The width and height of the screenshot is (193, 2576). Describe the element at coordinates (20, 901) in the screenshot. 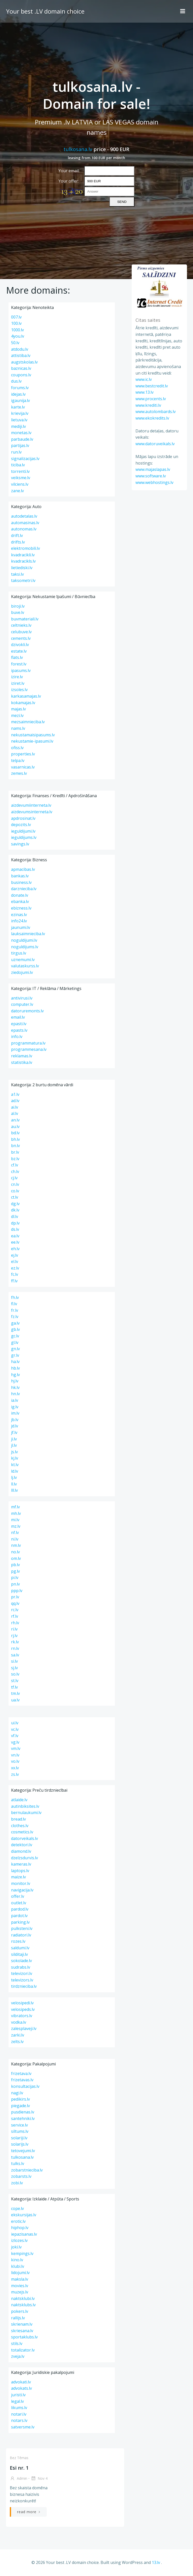

I see `ebanka.lv` at that location.